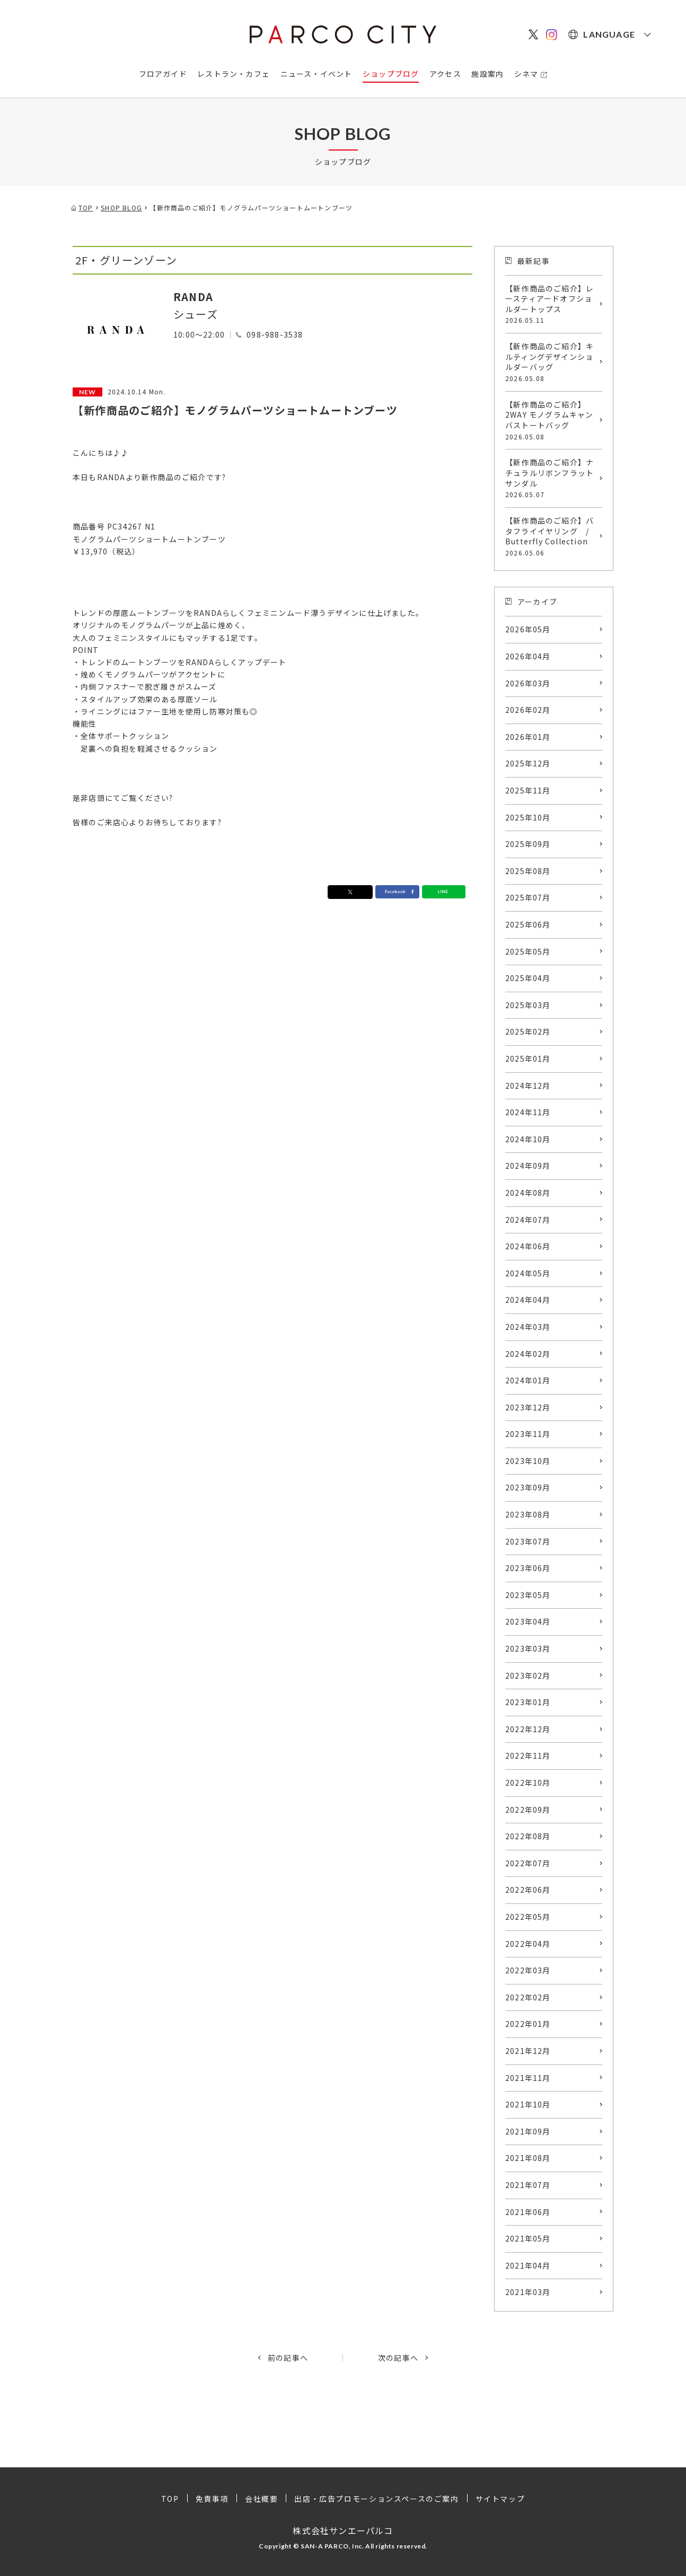 This screenshot has width=686, height=2576. Describe the element at coordinates (528, 1165) in the screenshot. I see `2024年09月` at that location.